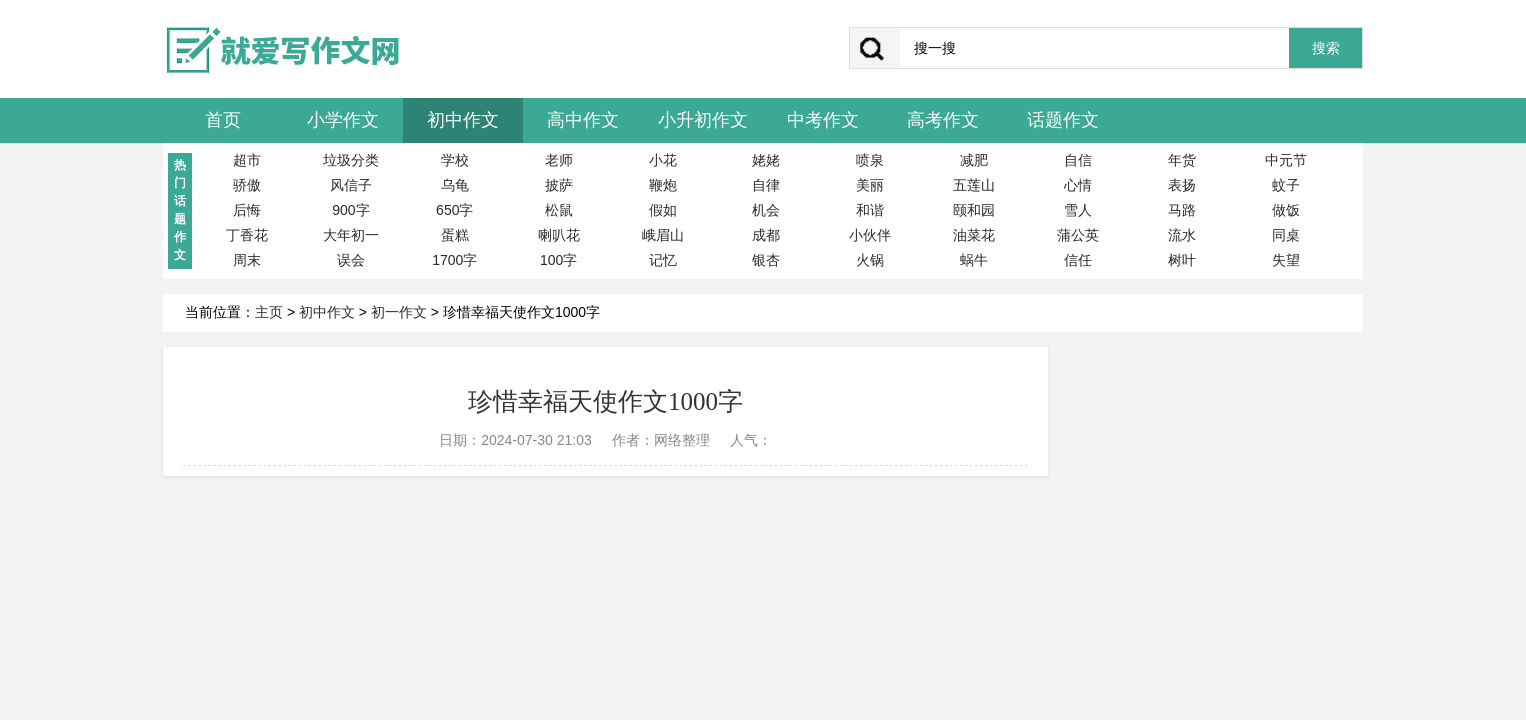 Image resolution: width=1526 pixels, height=720 pixels. I want to click on 鞭炮, so click(663, 185).